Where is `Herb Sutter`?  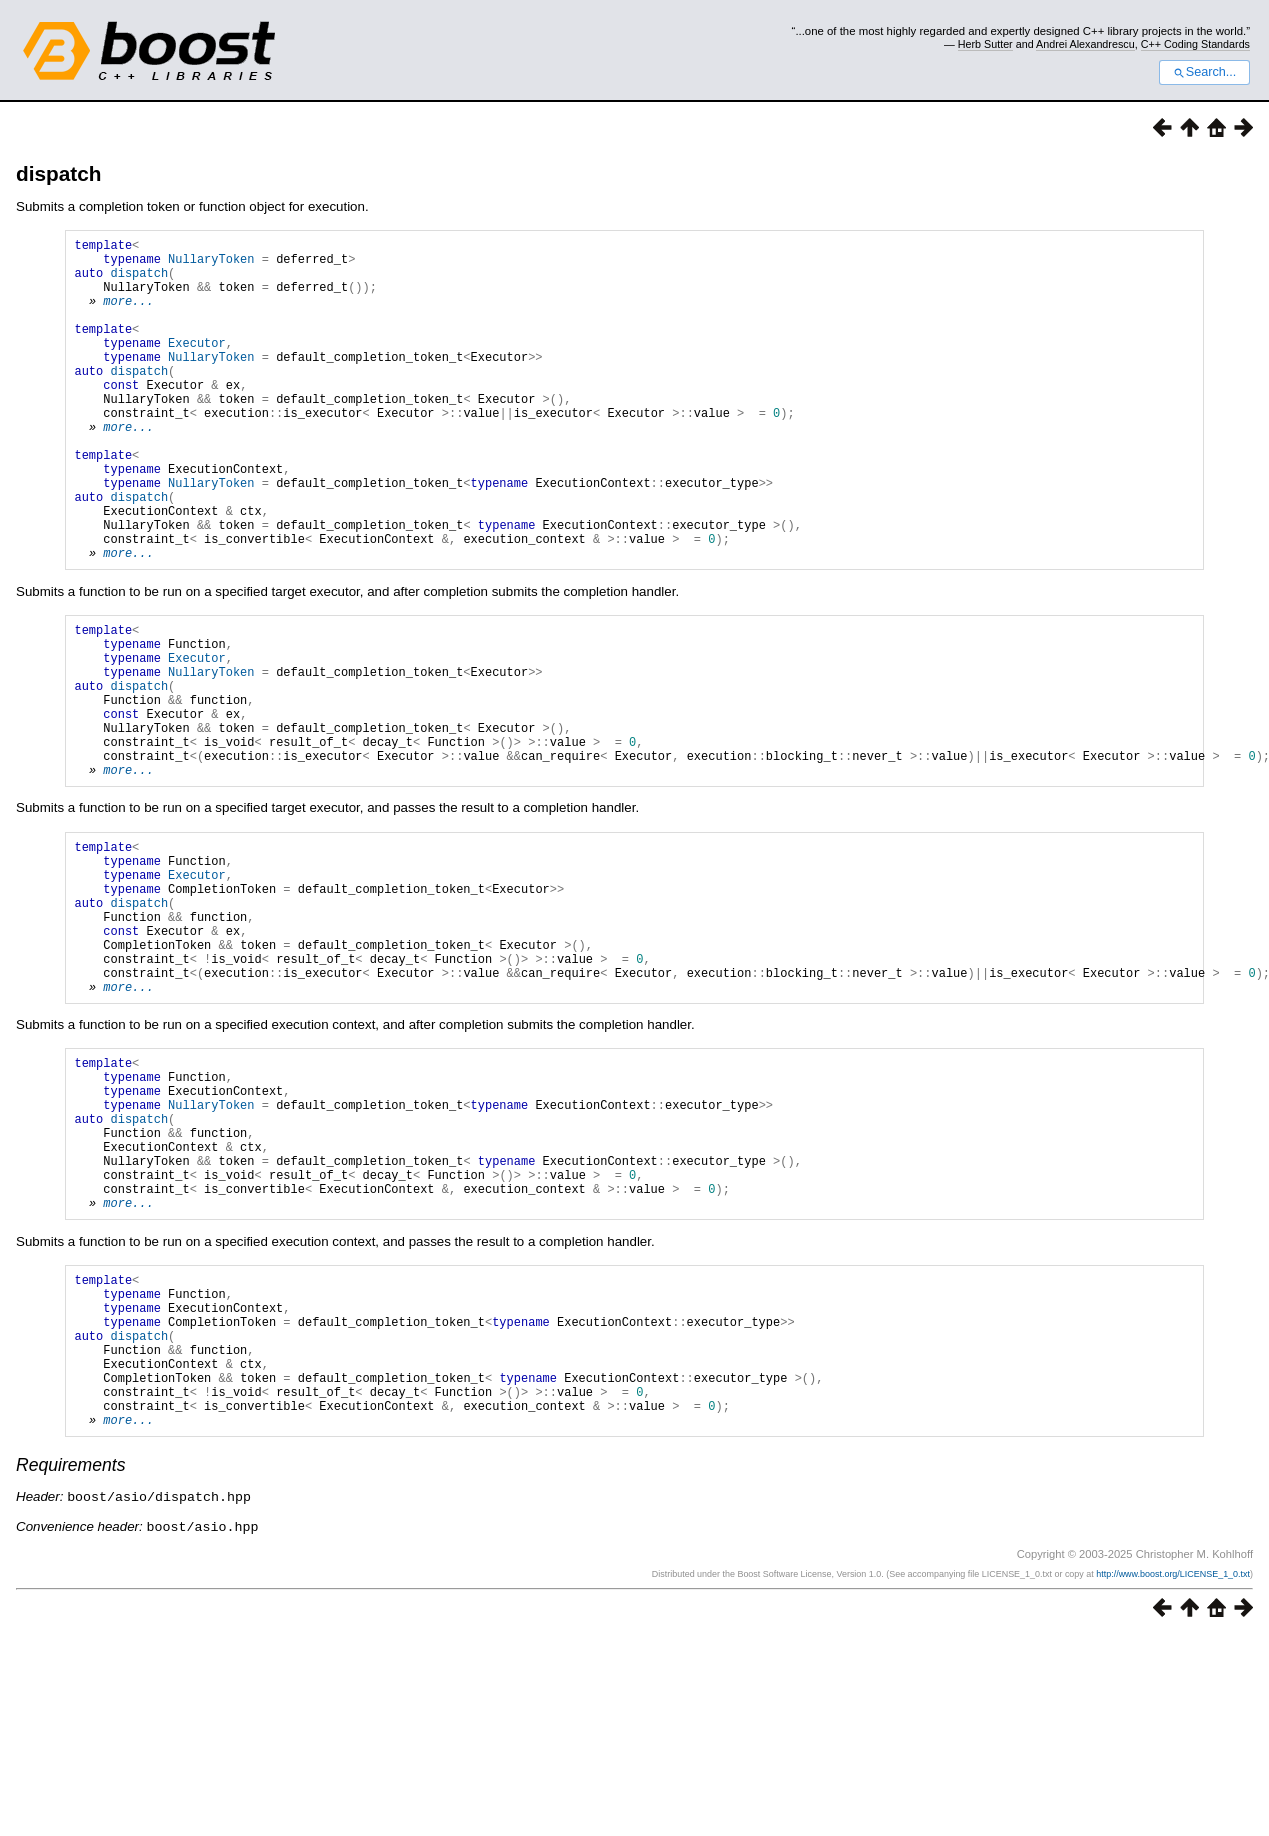
Herb Sutter is located at coordinates (985, 44).